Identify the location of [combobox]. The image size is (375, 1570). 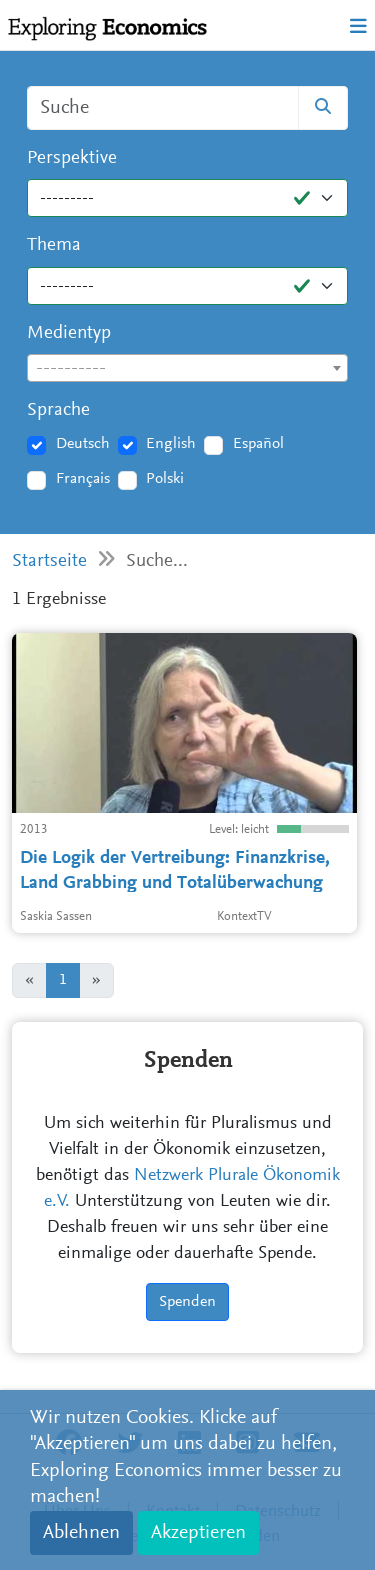
(187, 368).